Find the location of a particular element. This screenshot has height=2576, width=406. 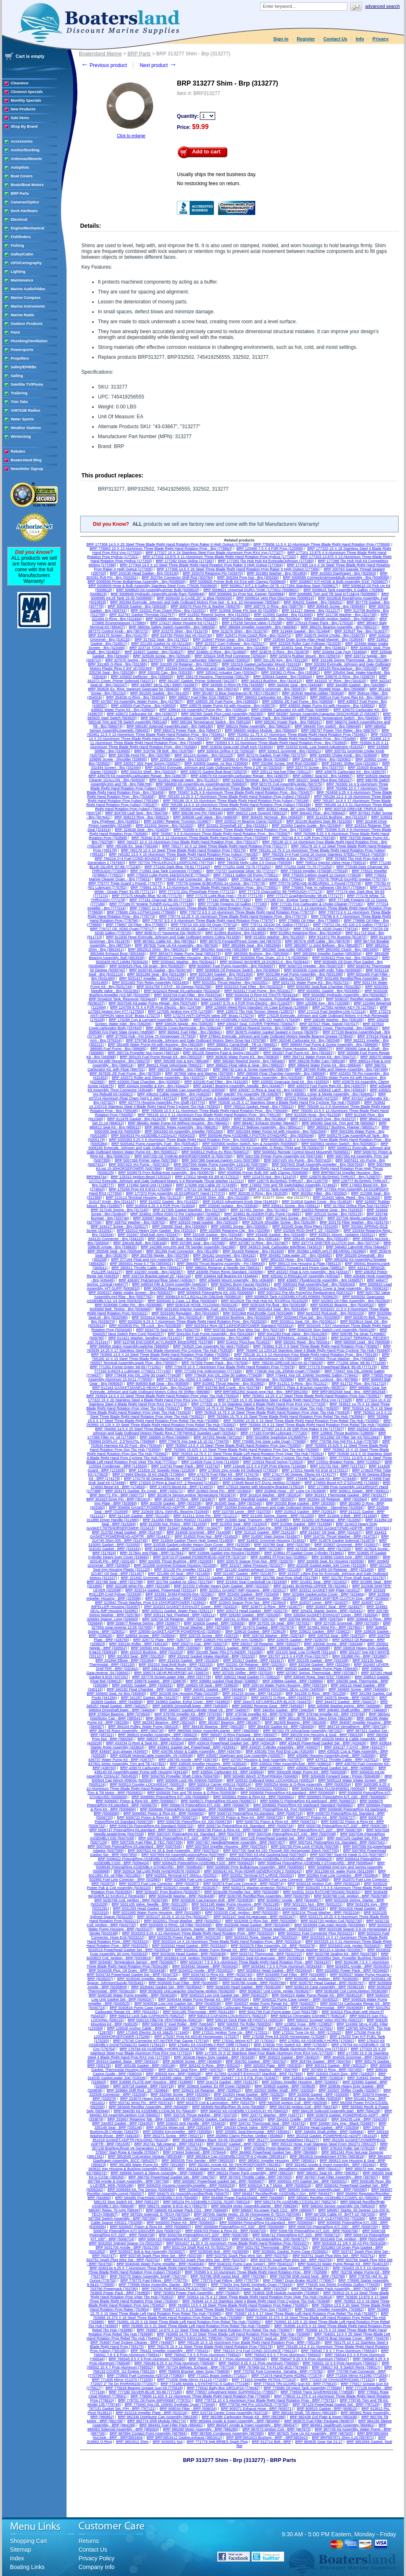

BRP 435818 Latch - Brp (435818) is located at coordinates (338, 1090).